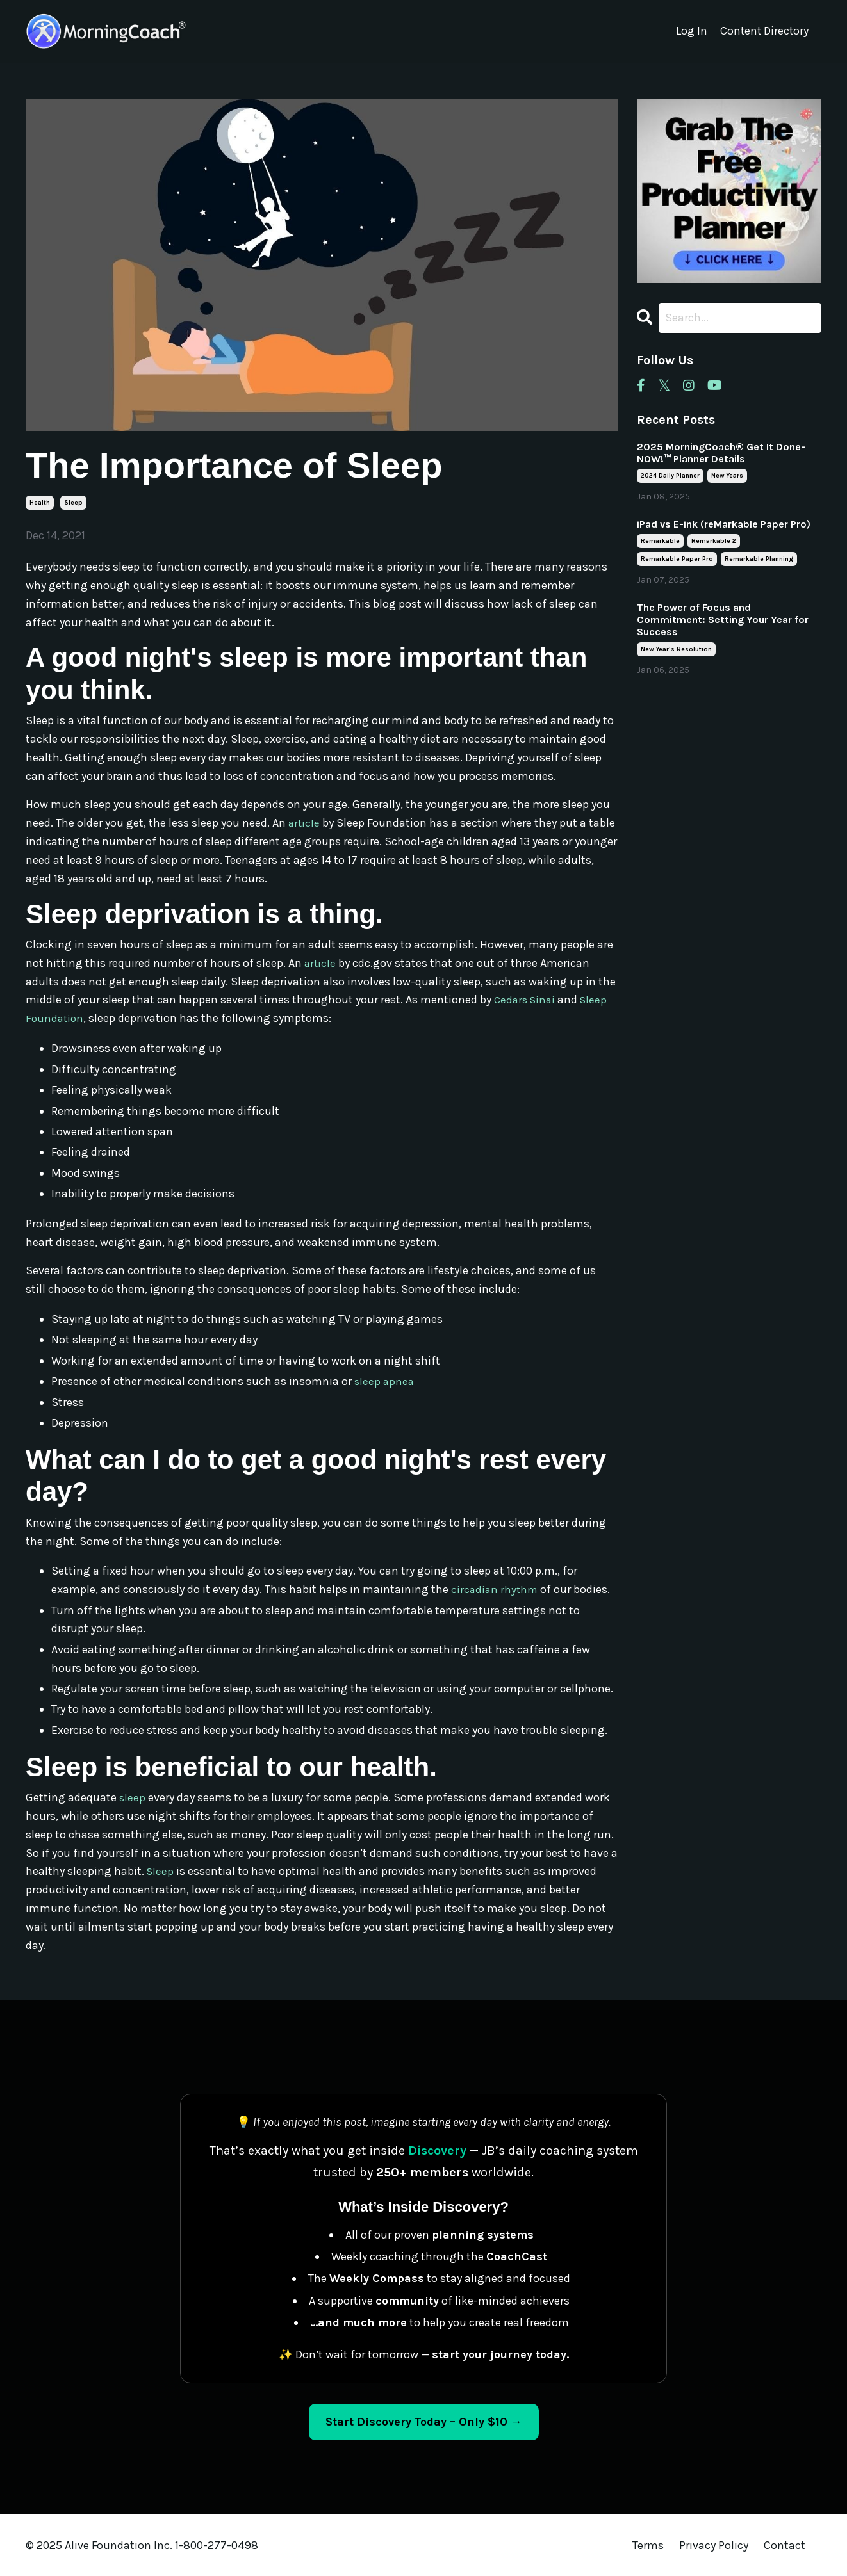 The height and width of the screenshot is (2576, 847). What do you see at coordinates (727, 476) in the screenshot?
I see `new years` at bounding box center [727, 476].